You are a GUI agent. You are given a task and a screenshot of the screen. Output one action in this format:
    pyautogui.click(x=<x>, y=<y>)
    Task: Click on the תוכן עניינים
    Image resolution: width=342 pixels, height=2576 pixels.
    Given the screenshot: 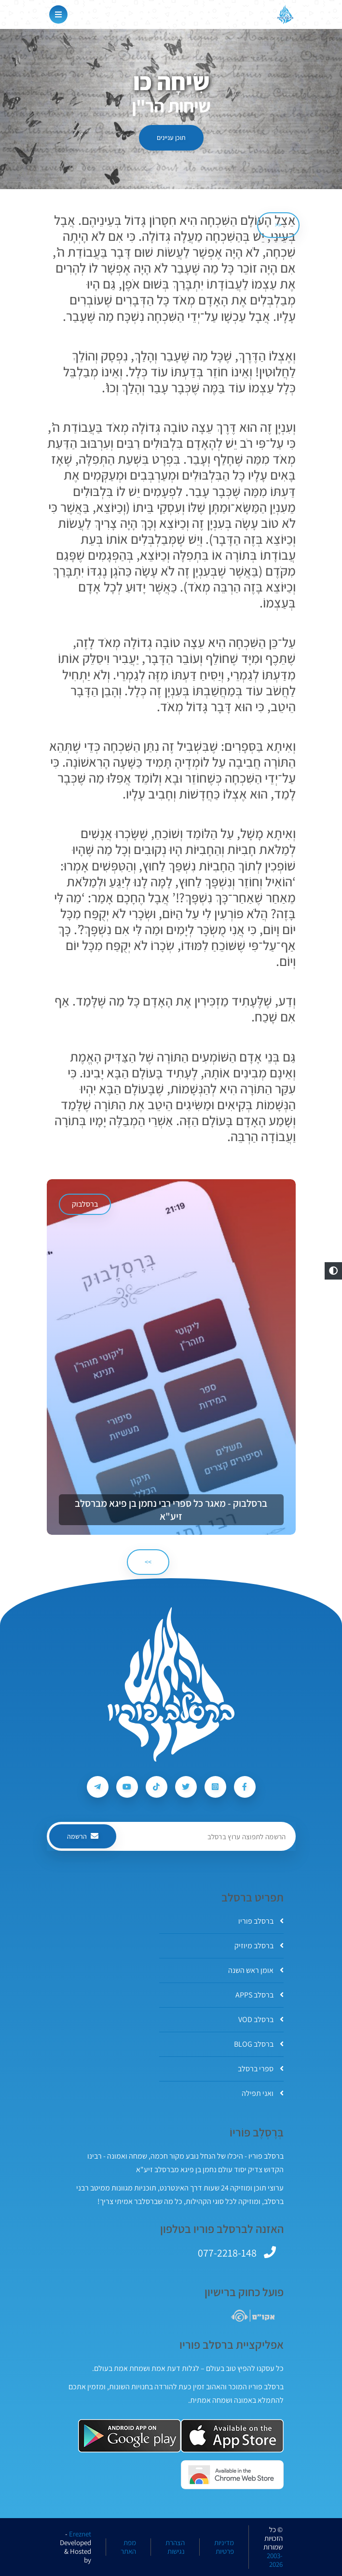 What is the action you would take?
    pyautogui.click(x=171, y=137)
    